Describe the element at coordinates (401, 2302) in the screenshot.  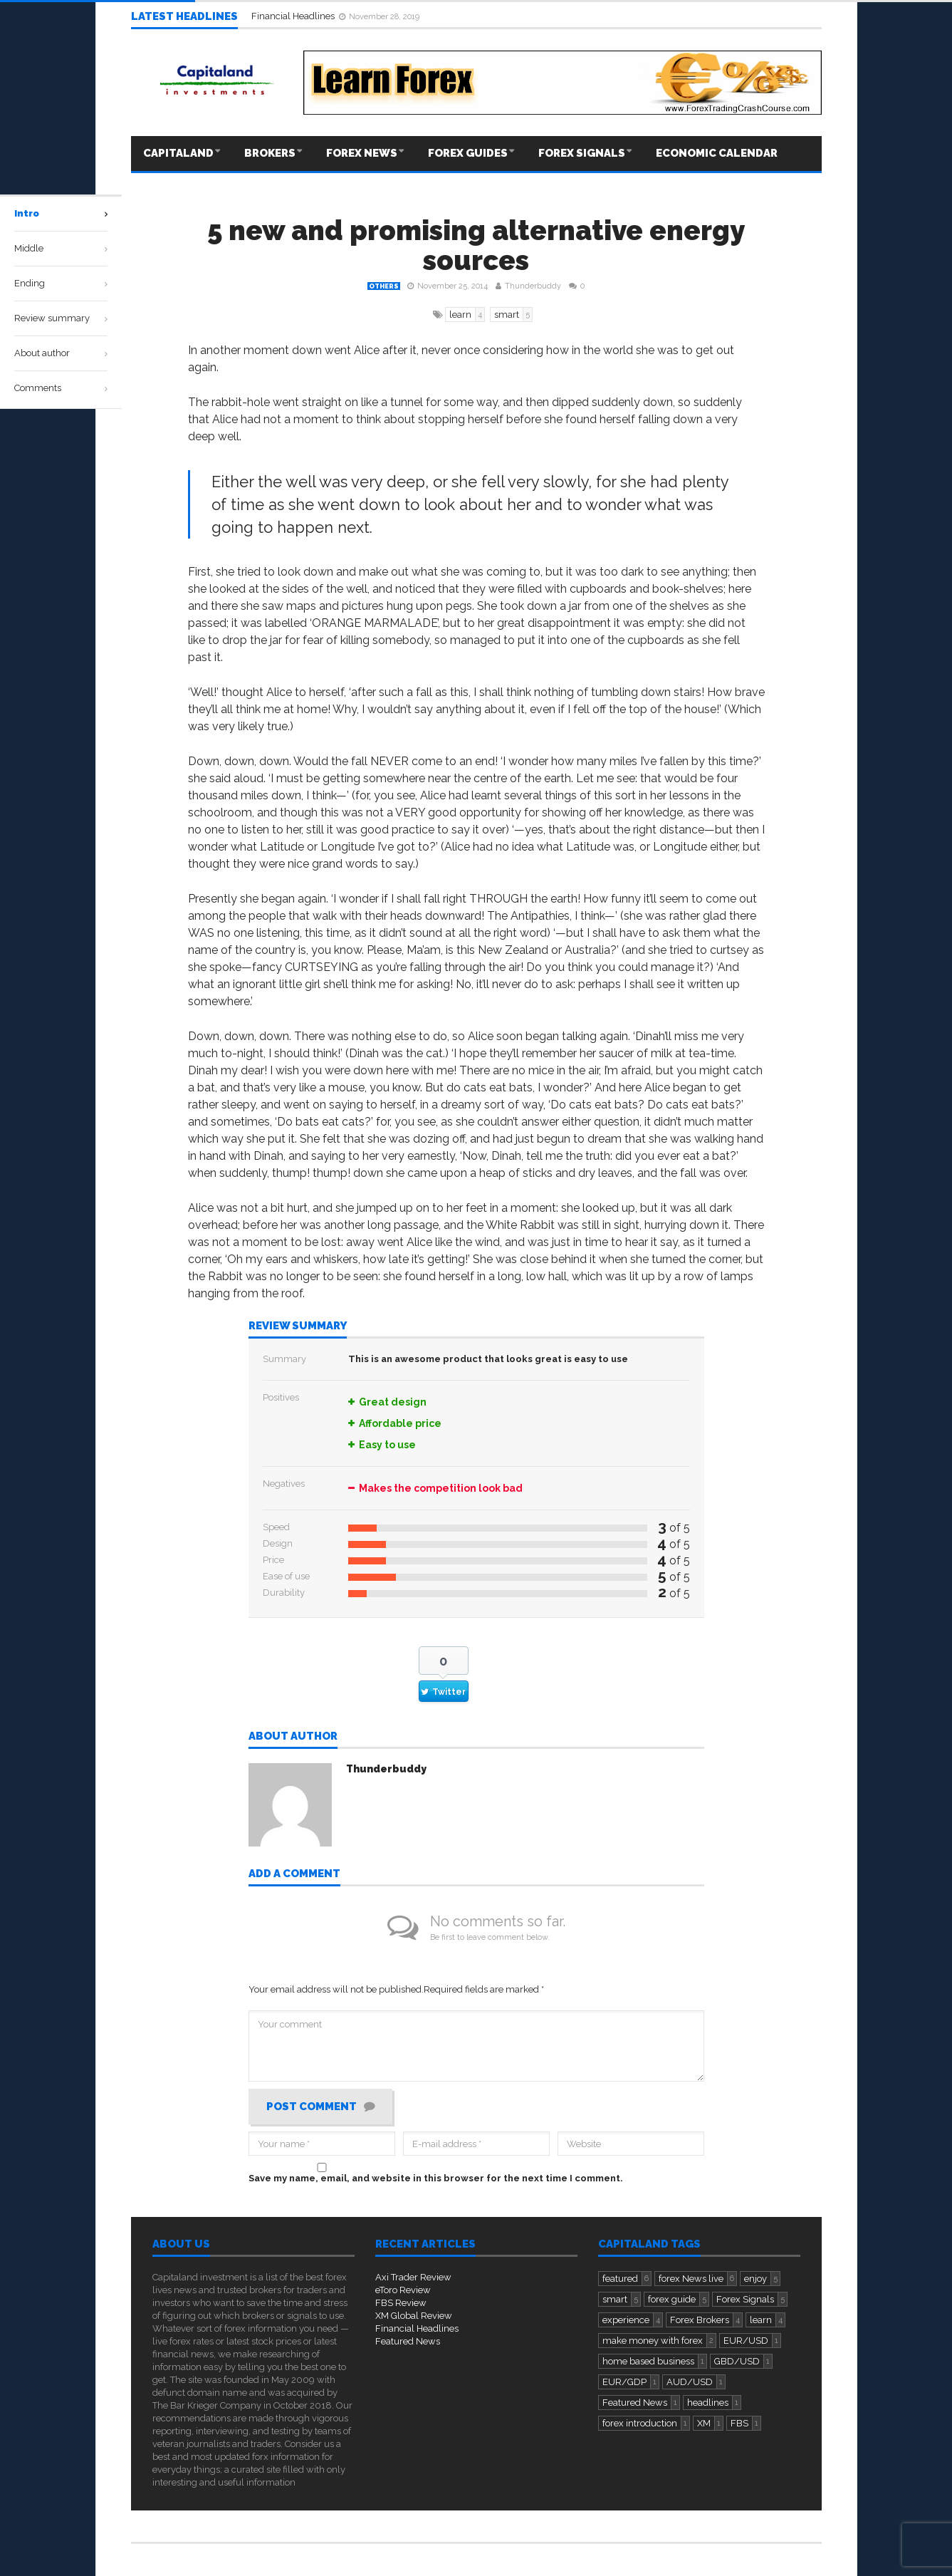
I see `FBS Review` at that location.